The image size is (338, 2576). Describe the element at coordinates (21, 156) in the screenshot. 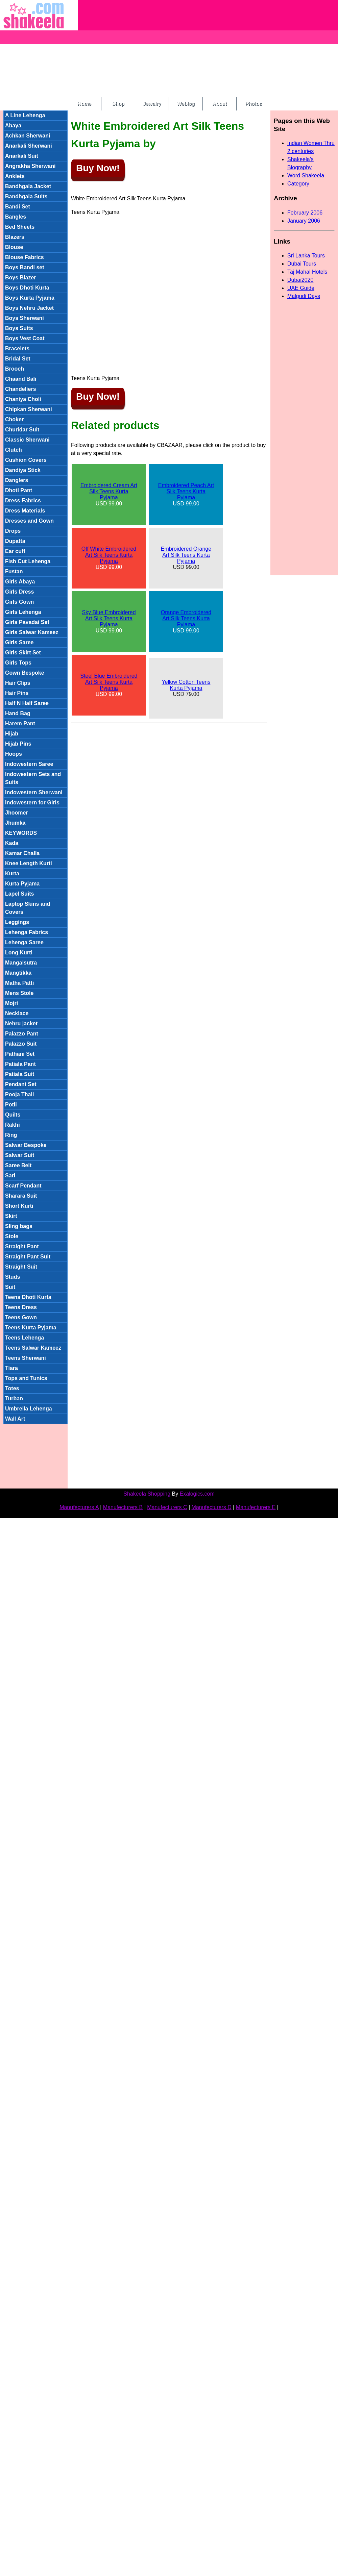

I see `Anarkali Suit` at that location.